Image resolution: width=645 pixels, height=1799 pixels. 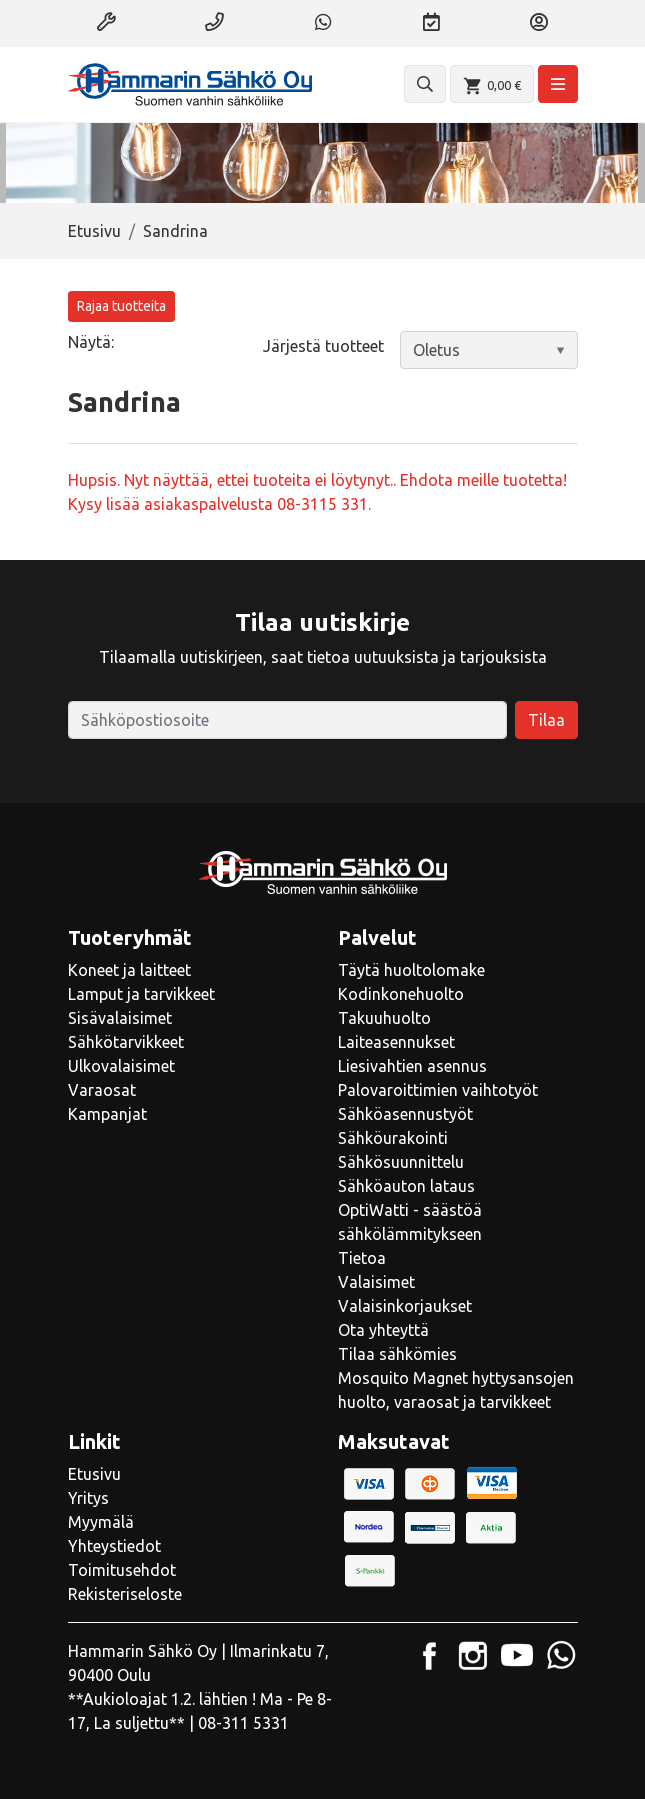 I want to click on Myymälä, so click(x=101, y=1522).